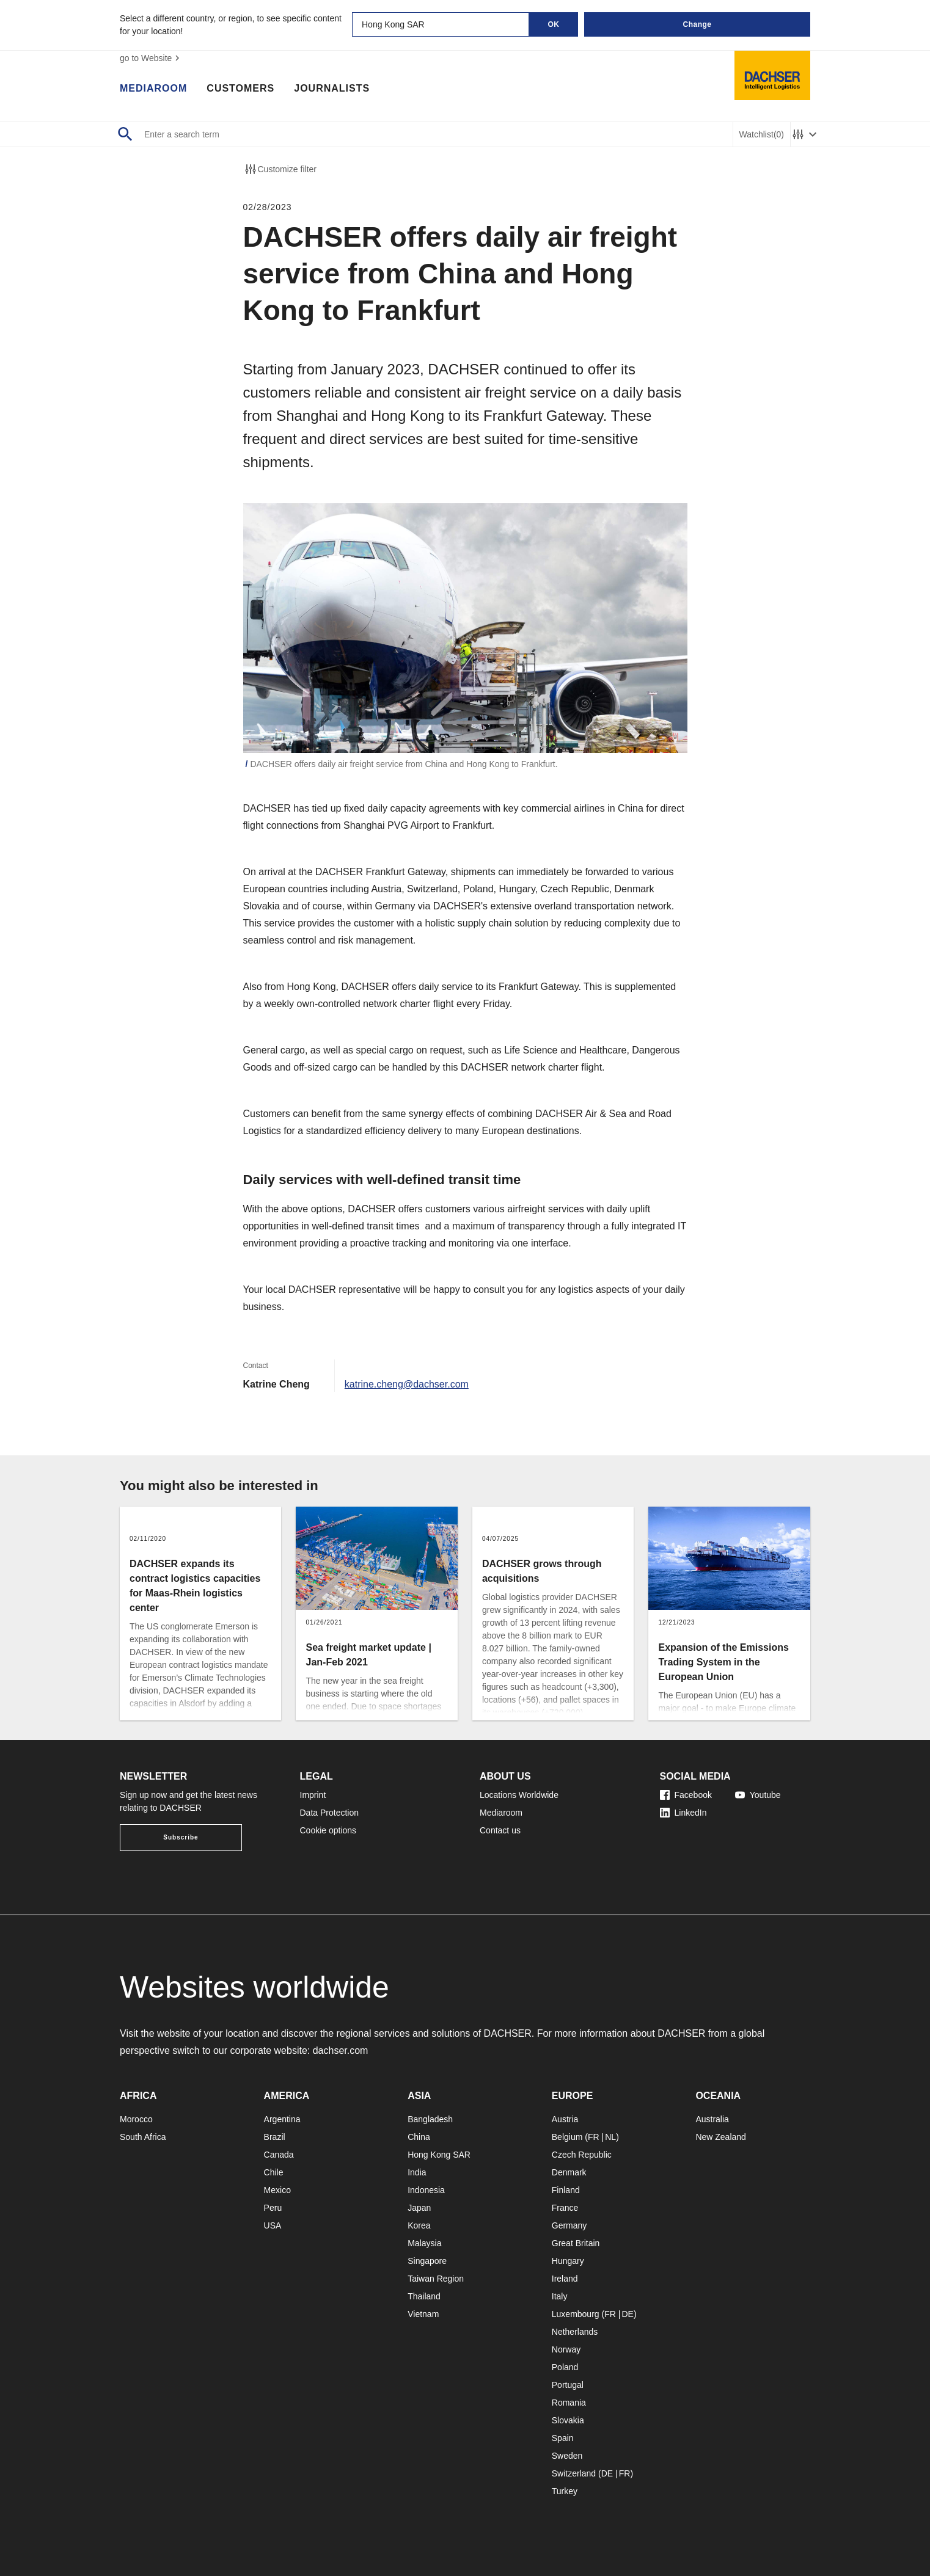 The image size is (930, 2576). Describe the element at coordinates (711, 2119) in the screenshot. I see `Australia` at that location.